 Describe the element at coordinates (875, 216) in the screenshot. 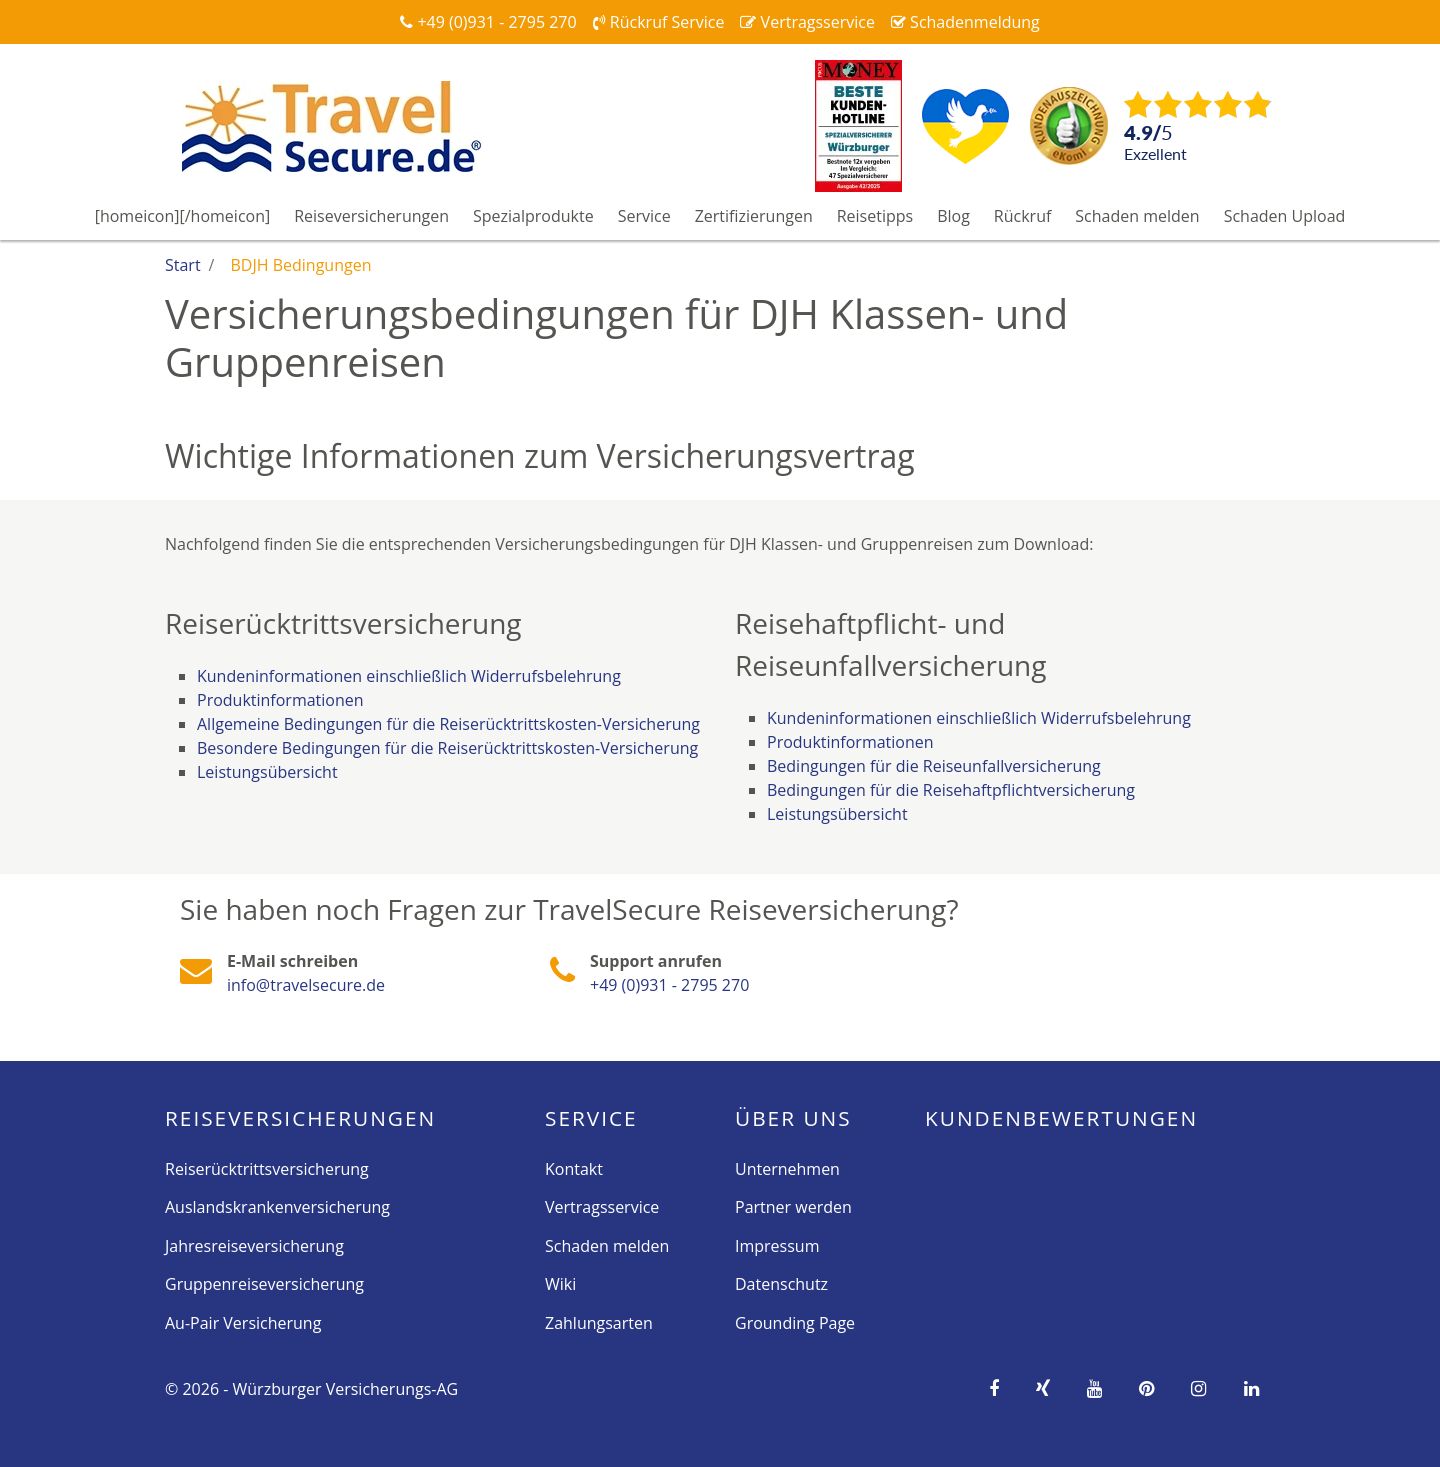

I see `Reisetipps` at that location.